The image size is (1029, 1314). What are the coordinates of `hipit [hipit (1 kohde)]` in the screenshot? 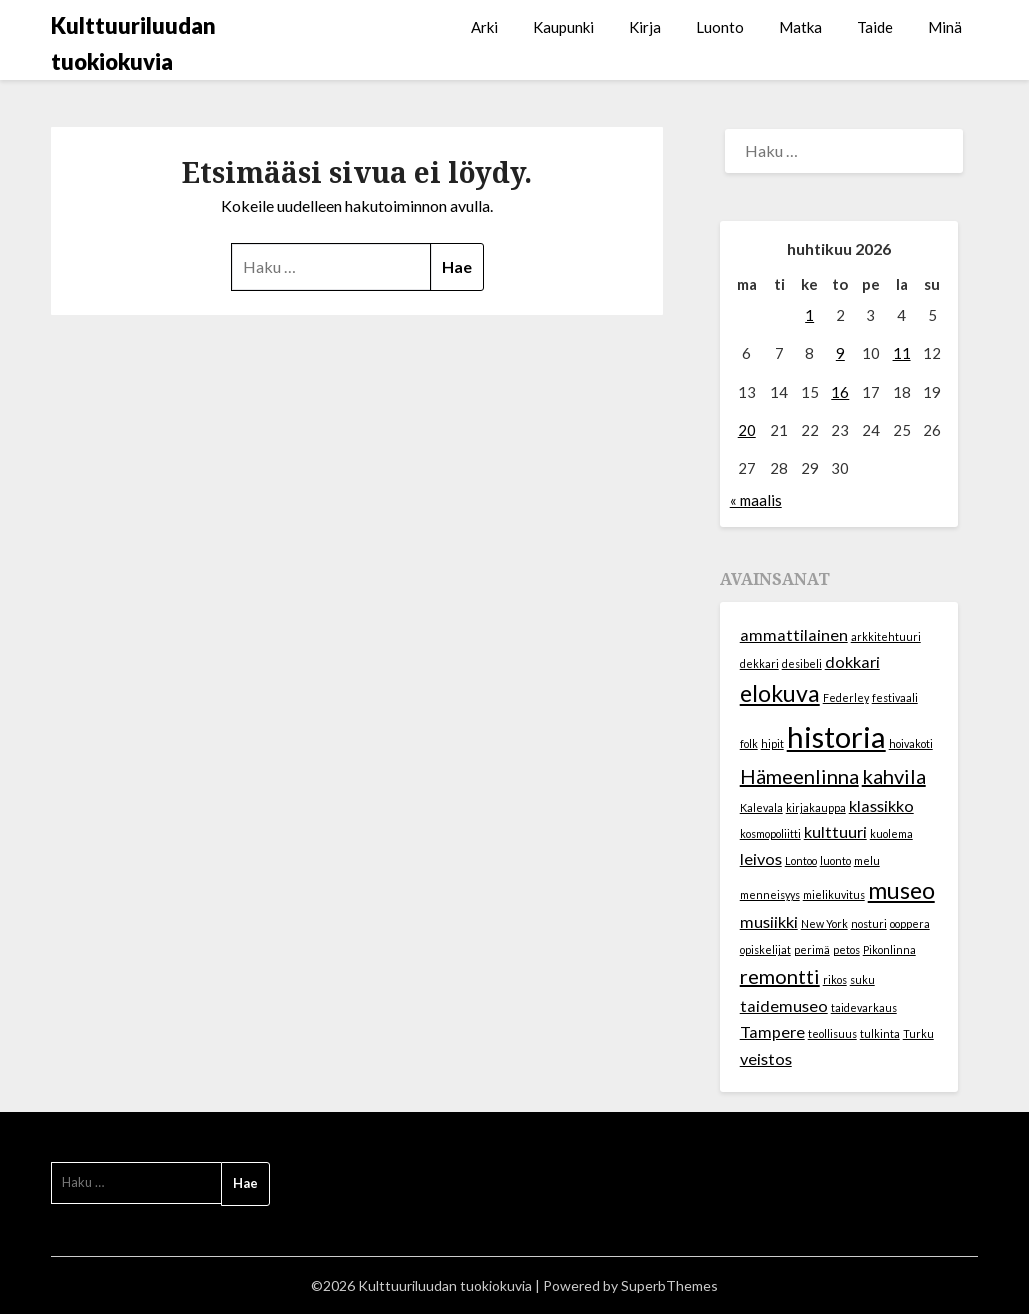 It's located at (772, 743).